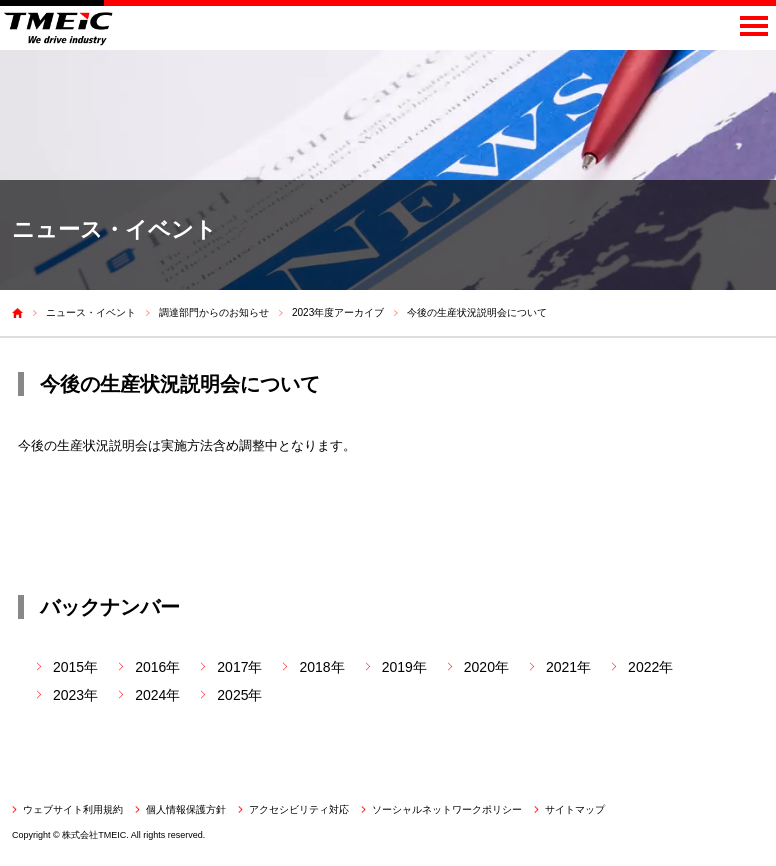  I want to click on 個人情報保護方針, so click(186, 809).